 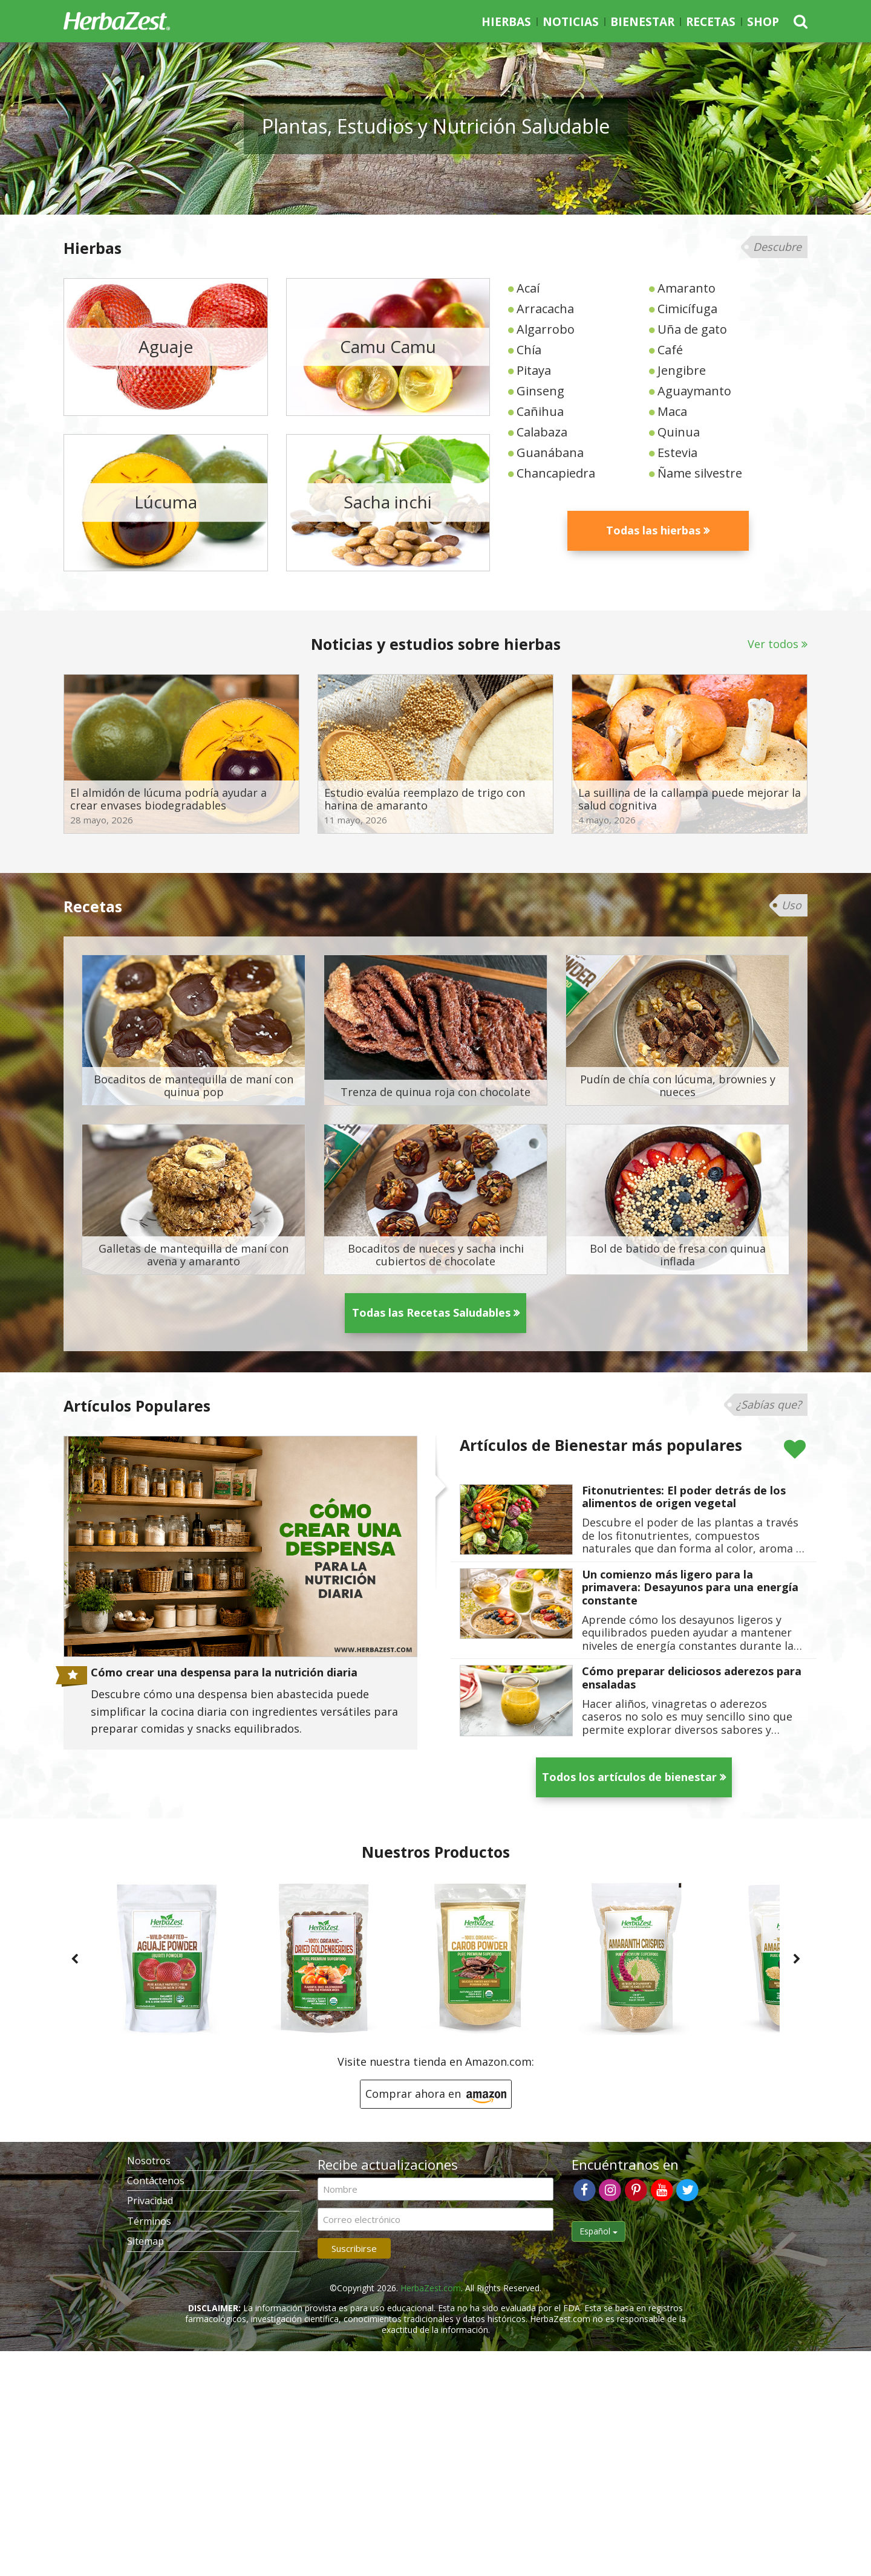 What do you see at coordinates (694, 391) in the screenshot?
I see `Aguaymanto` at bounding box center [694, 391].